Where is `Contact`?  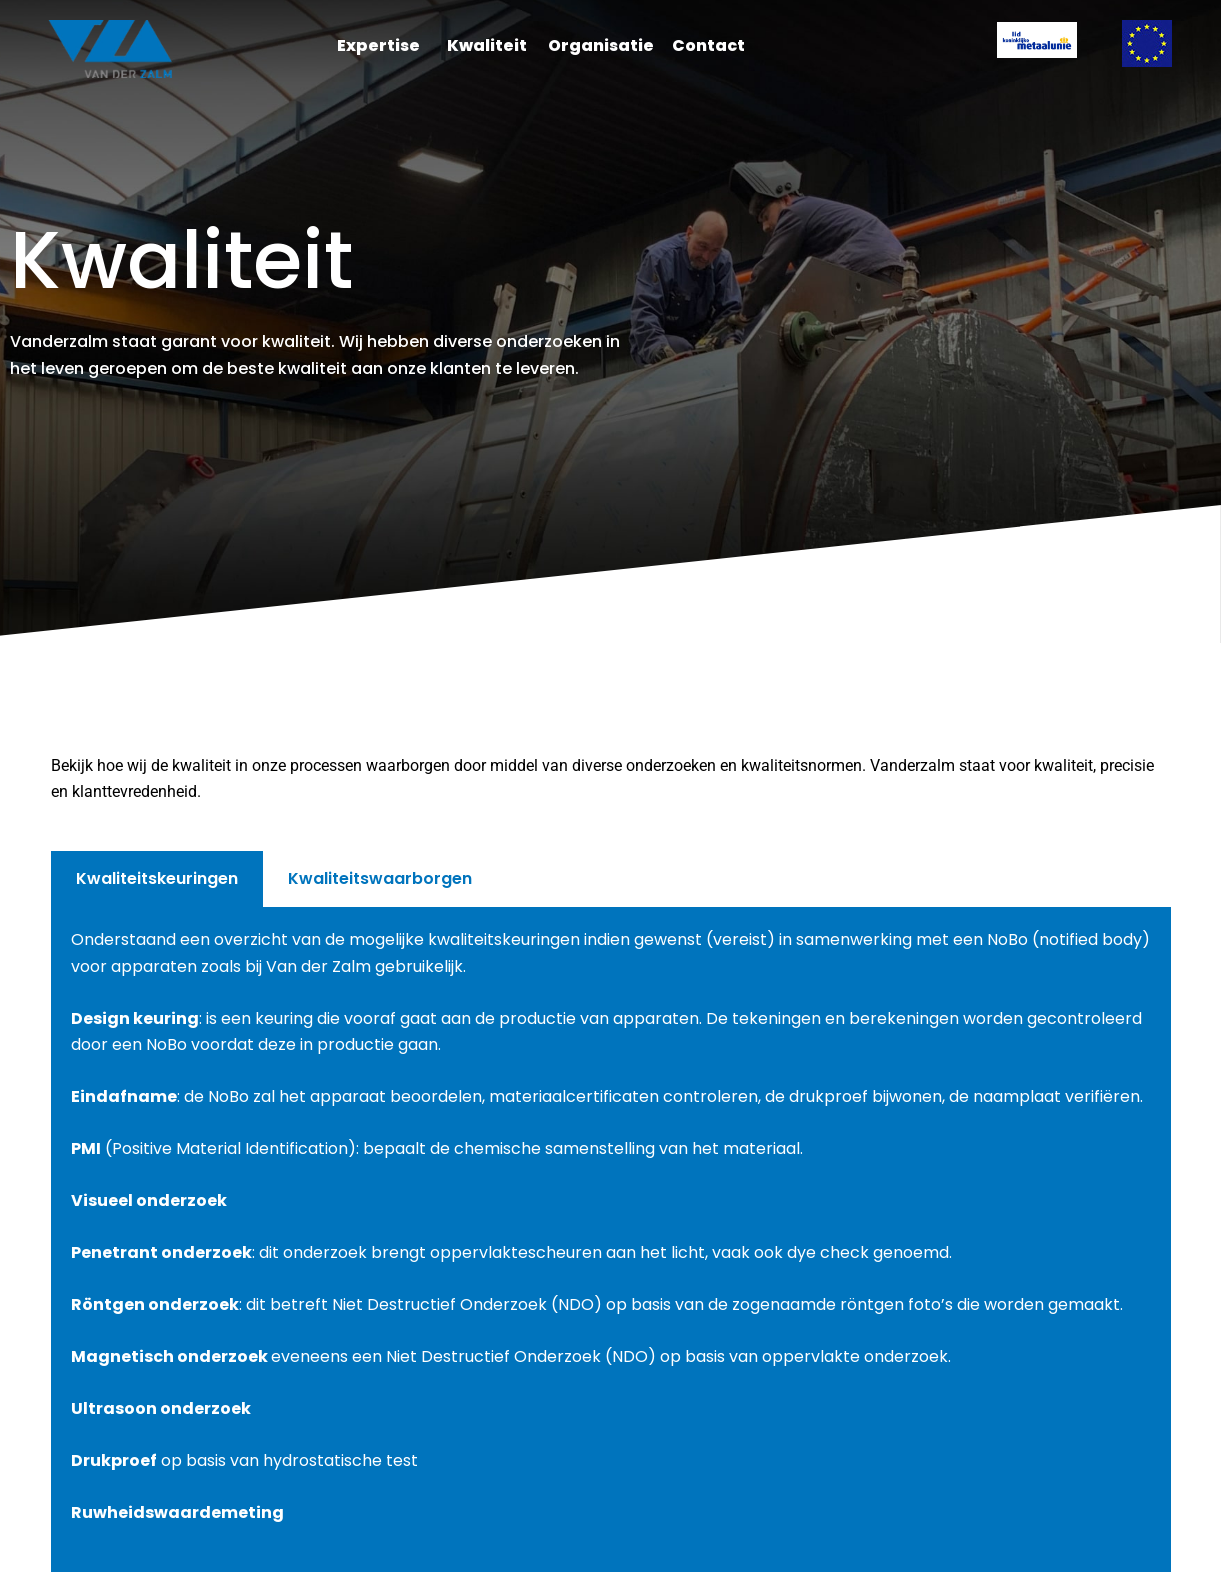
Contact is located at coordinates (708, 45).